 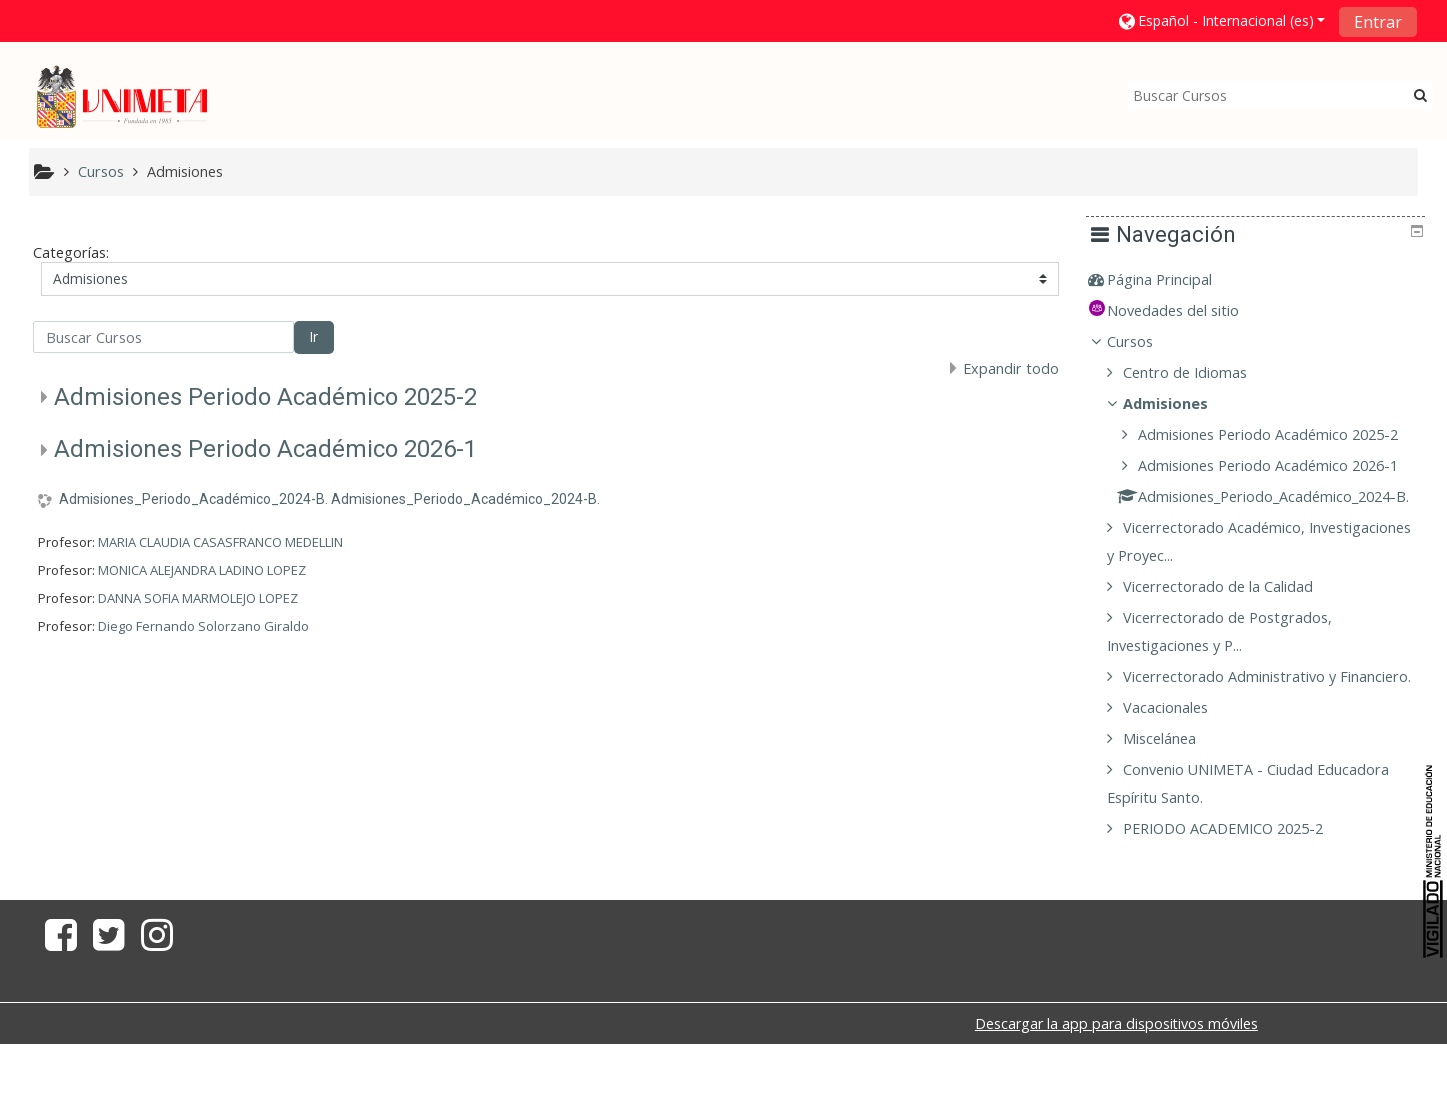 What do you see at coordinates (313, 336) in the screenshot?
I see `Ir` at bounding box center [313, 336].